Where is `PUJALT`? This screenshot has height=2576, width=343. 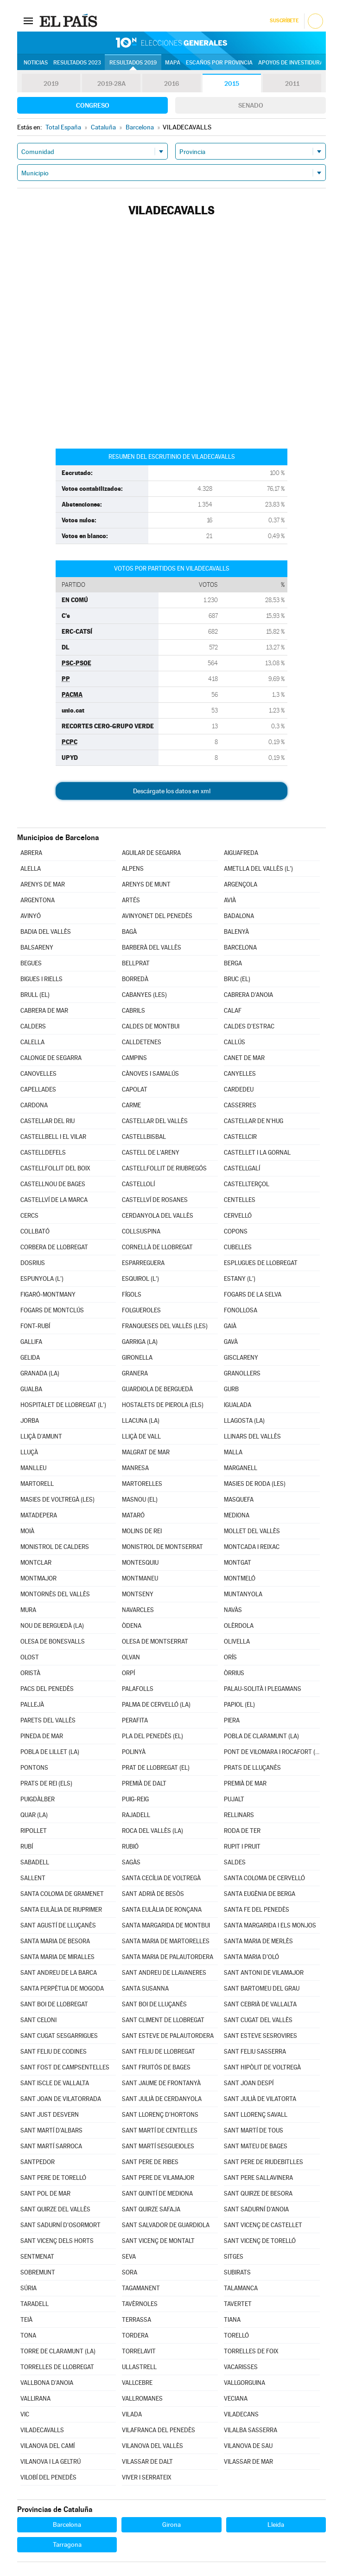 PUJALT is located at coordinates (234, 1799).